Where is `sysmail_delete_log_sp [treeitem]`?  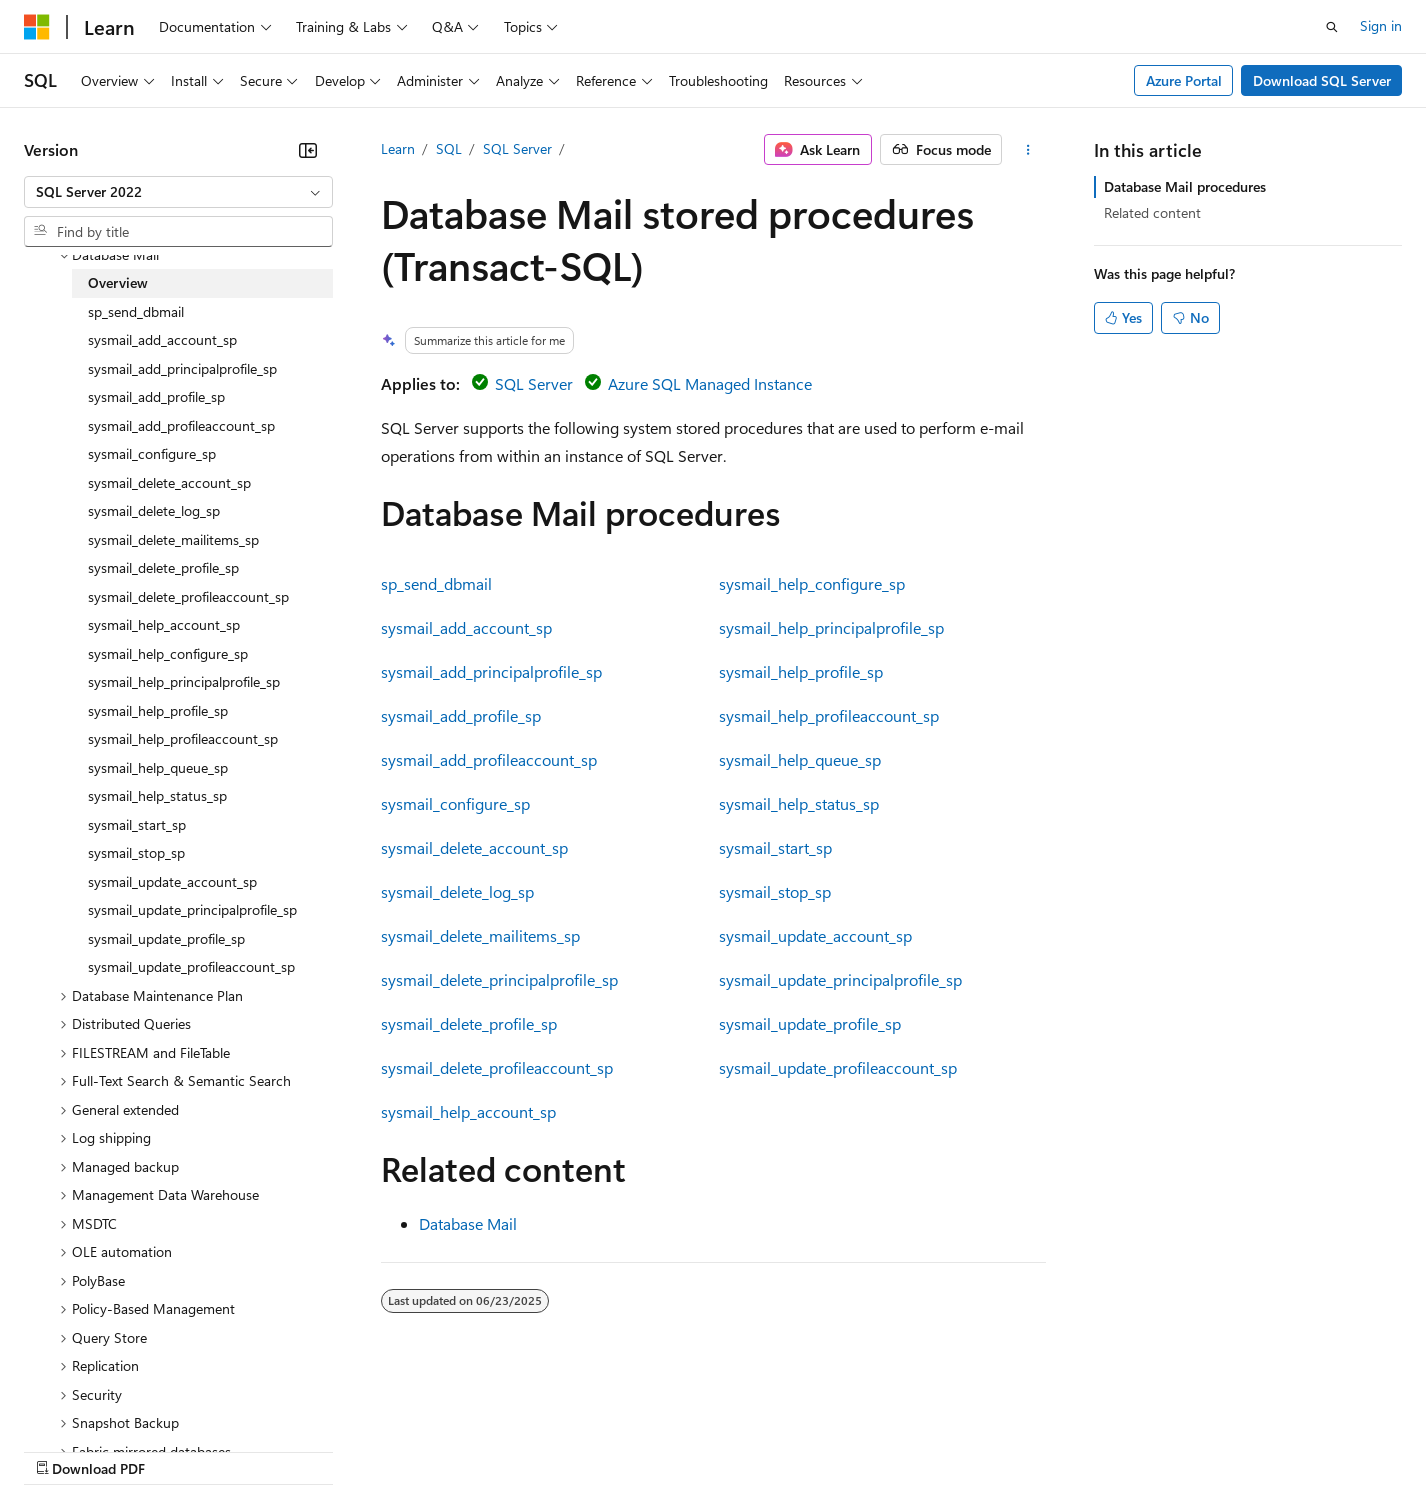
sysmail_delete_log_sp [treeitem] is located at coordinates (154, 510).